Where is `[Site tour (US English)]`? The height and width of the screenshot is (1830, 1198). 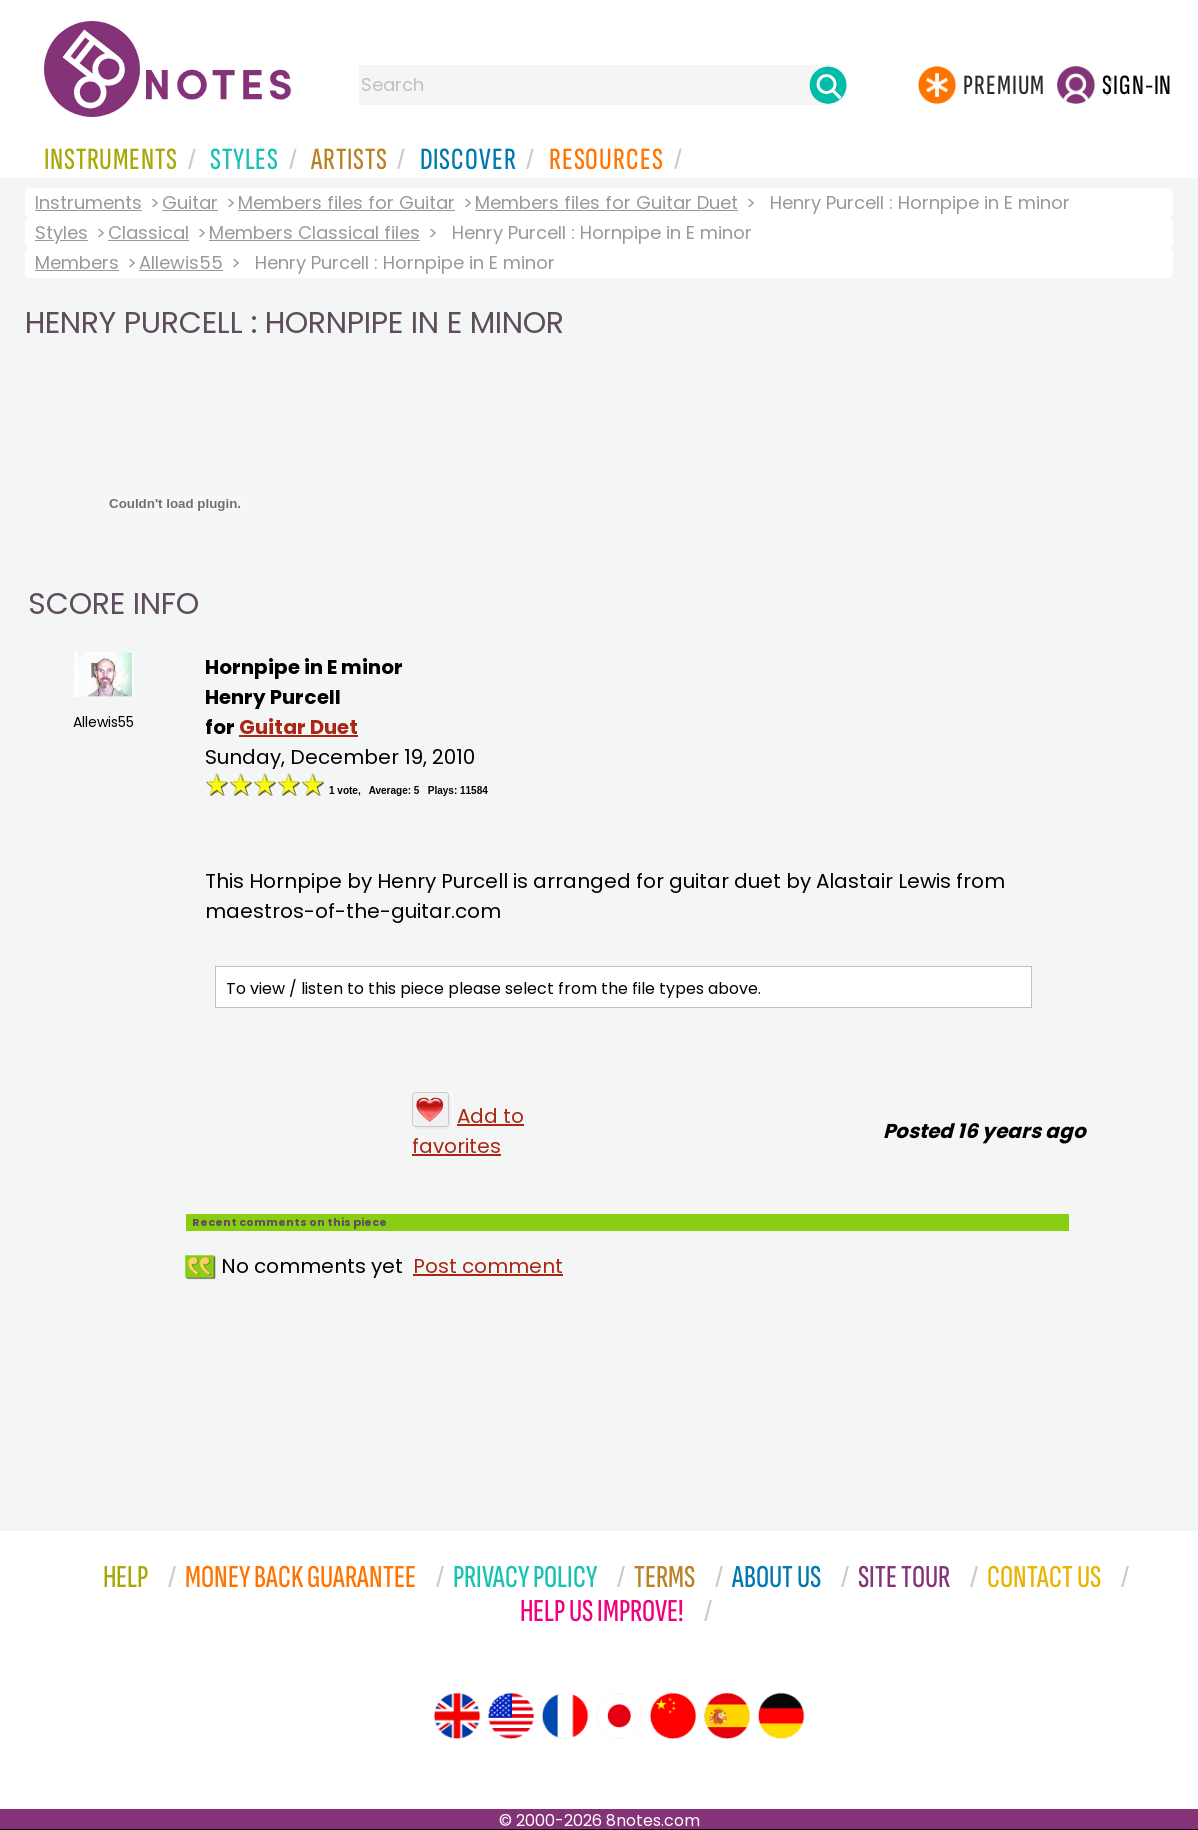 [Site tour (US English)] is located at coordinates (511, 1716).